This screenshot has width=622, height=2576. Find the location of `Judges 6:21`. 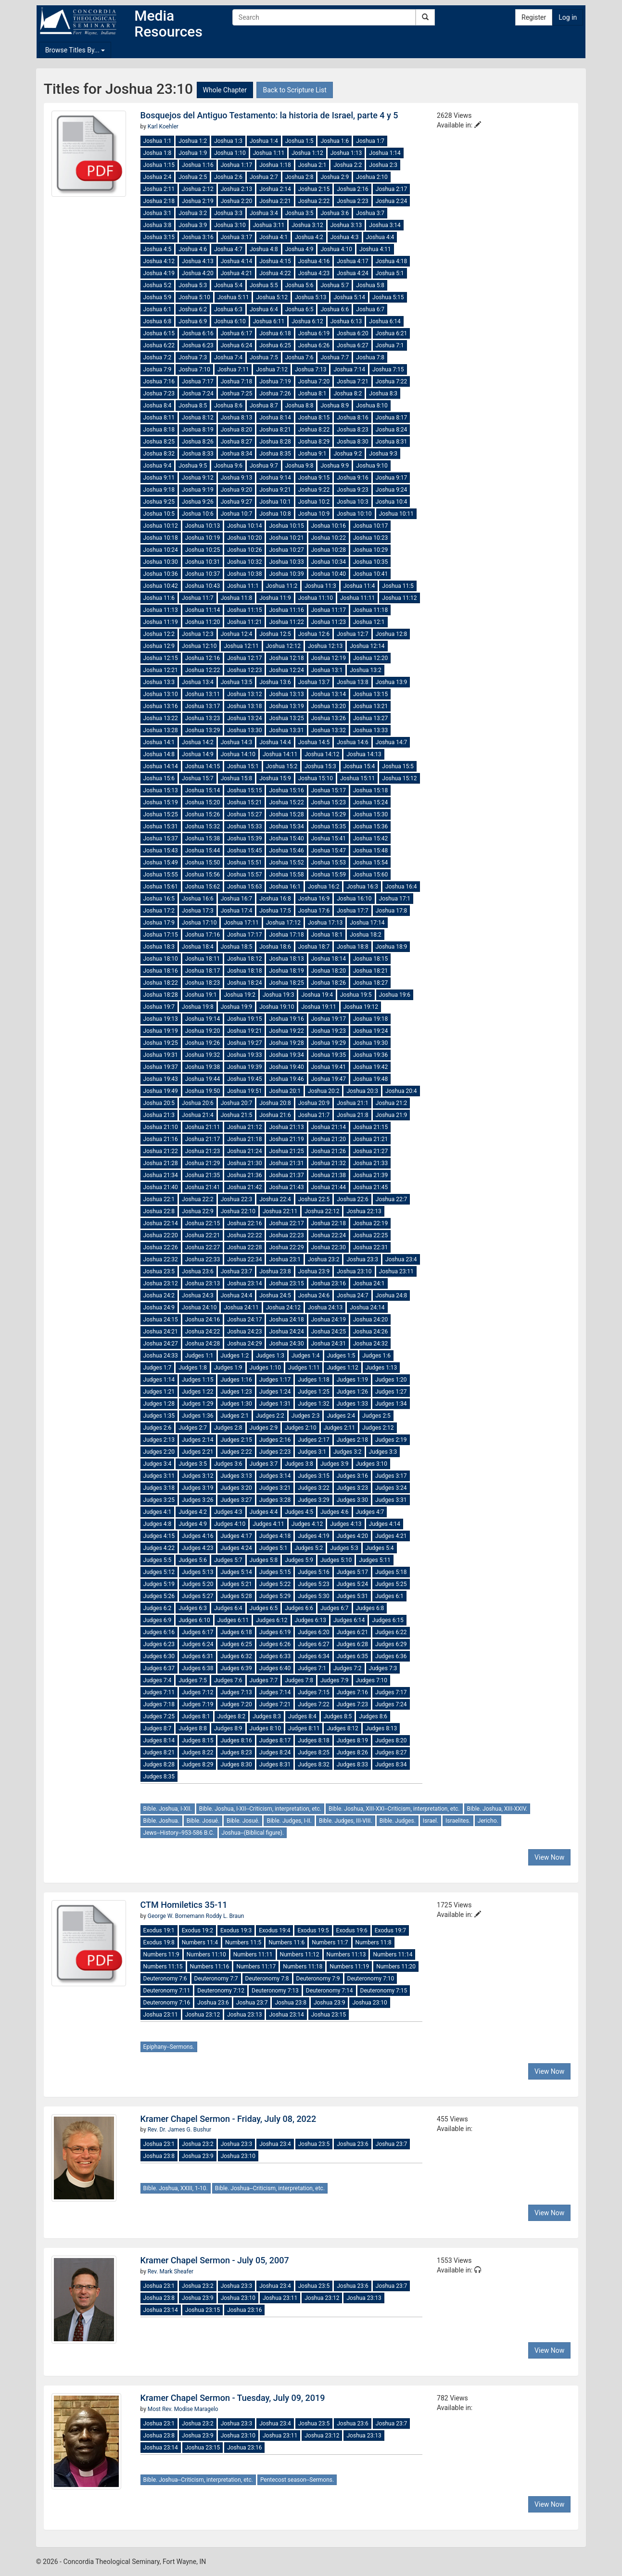

Judges 6:21 is located at coordinates (352, 1632).